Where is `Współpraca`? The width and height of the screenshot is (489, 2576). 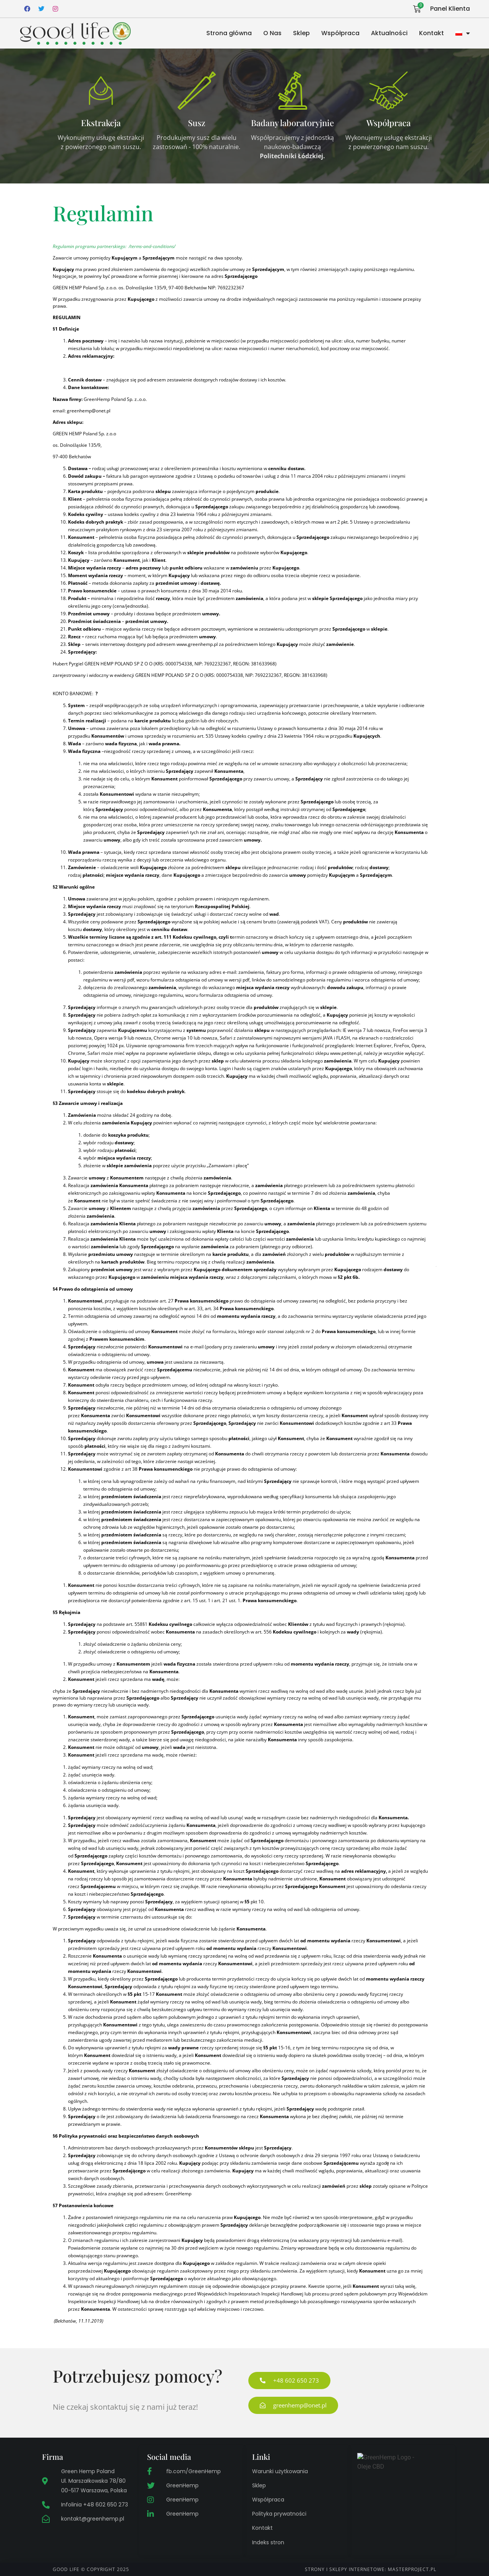
Współpraca is located at coordinates (340, 33).